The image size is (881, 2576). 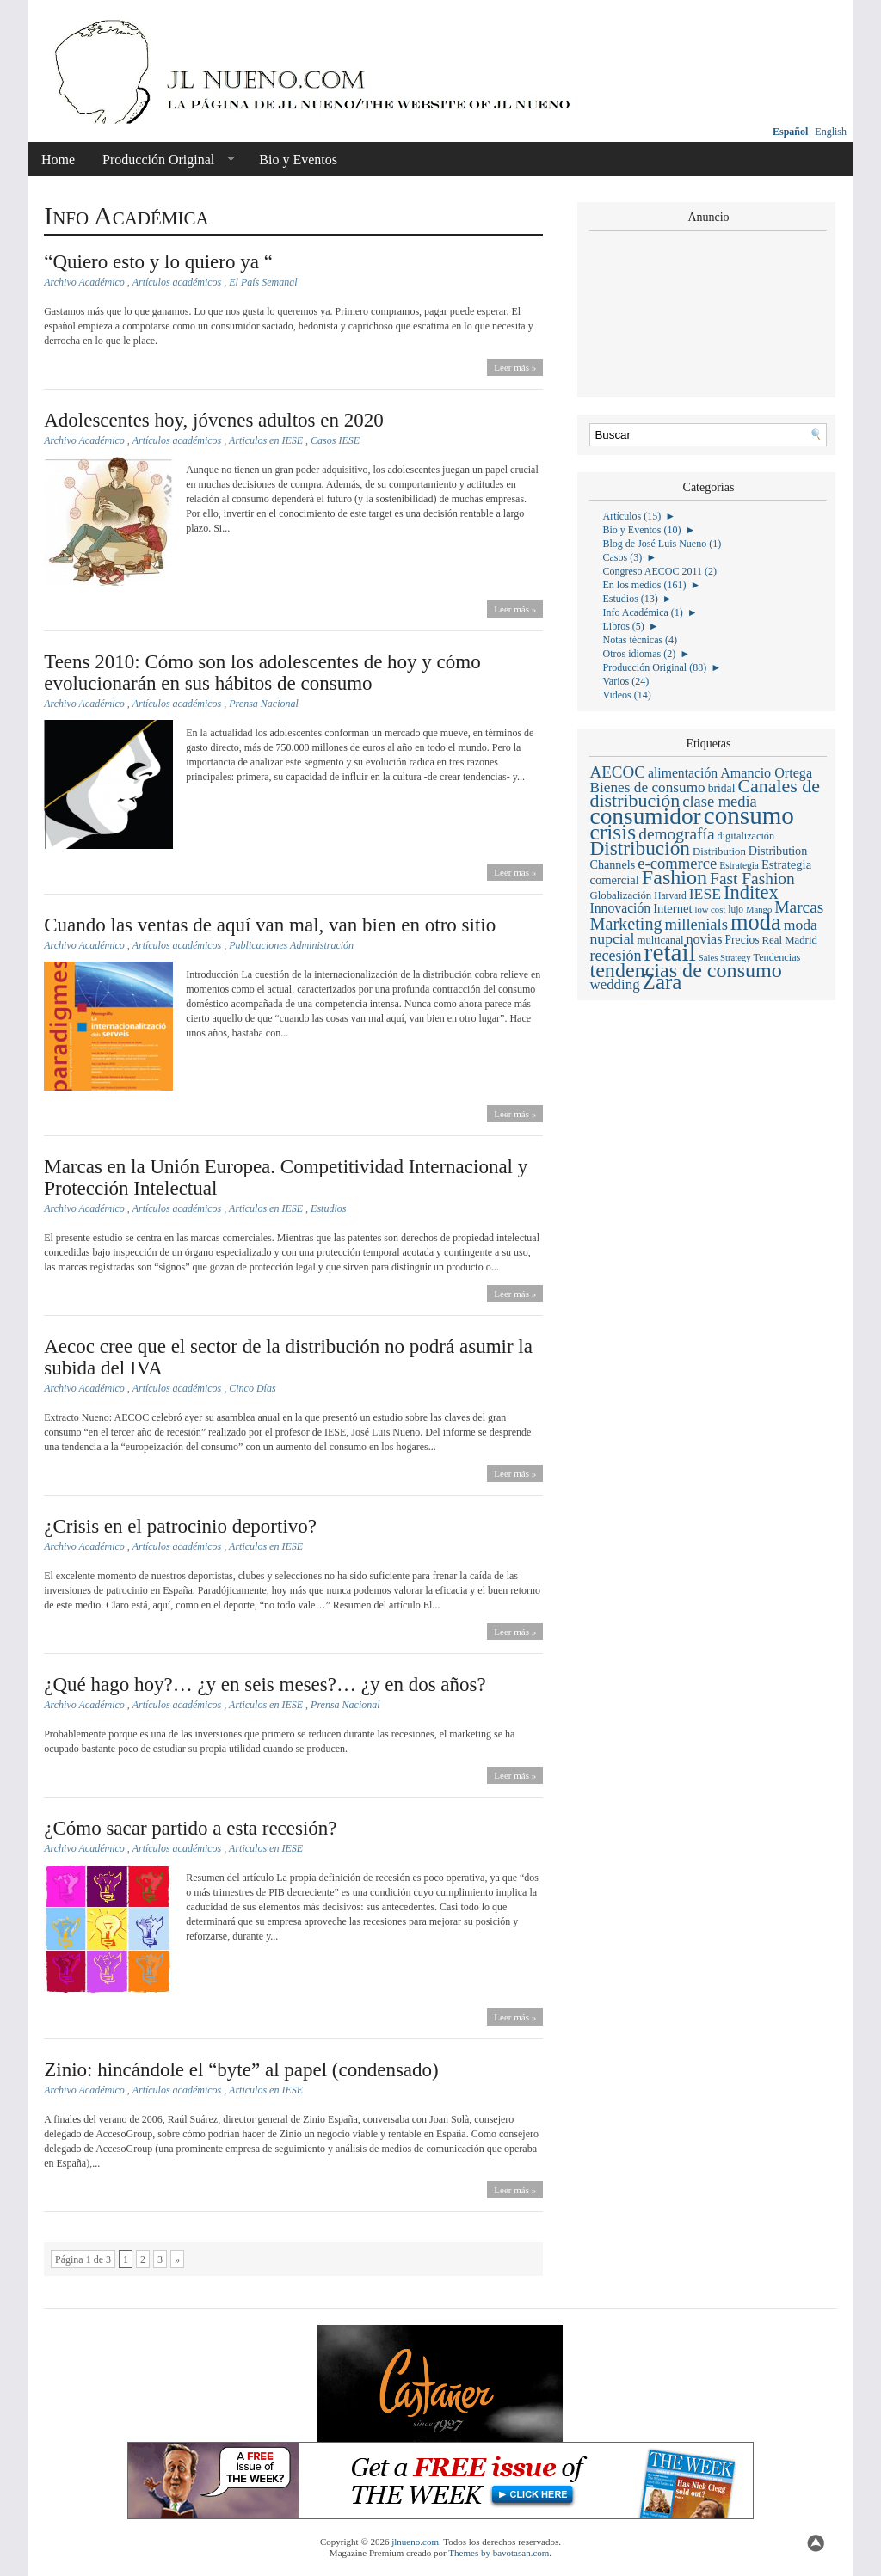 What do you see at coordinates (616, 772) in the screenshot?
I see `AECOC` at bounding box center [616, 772].